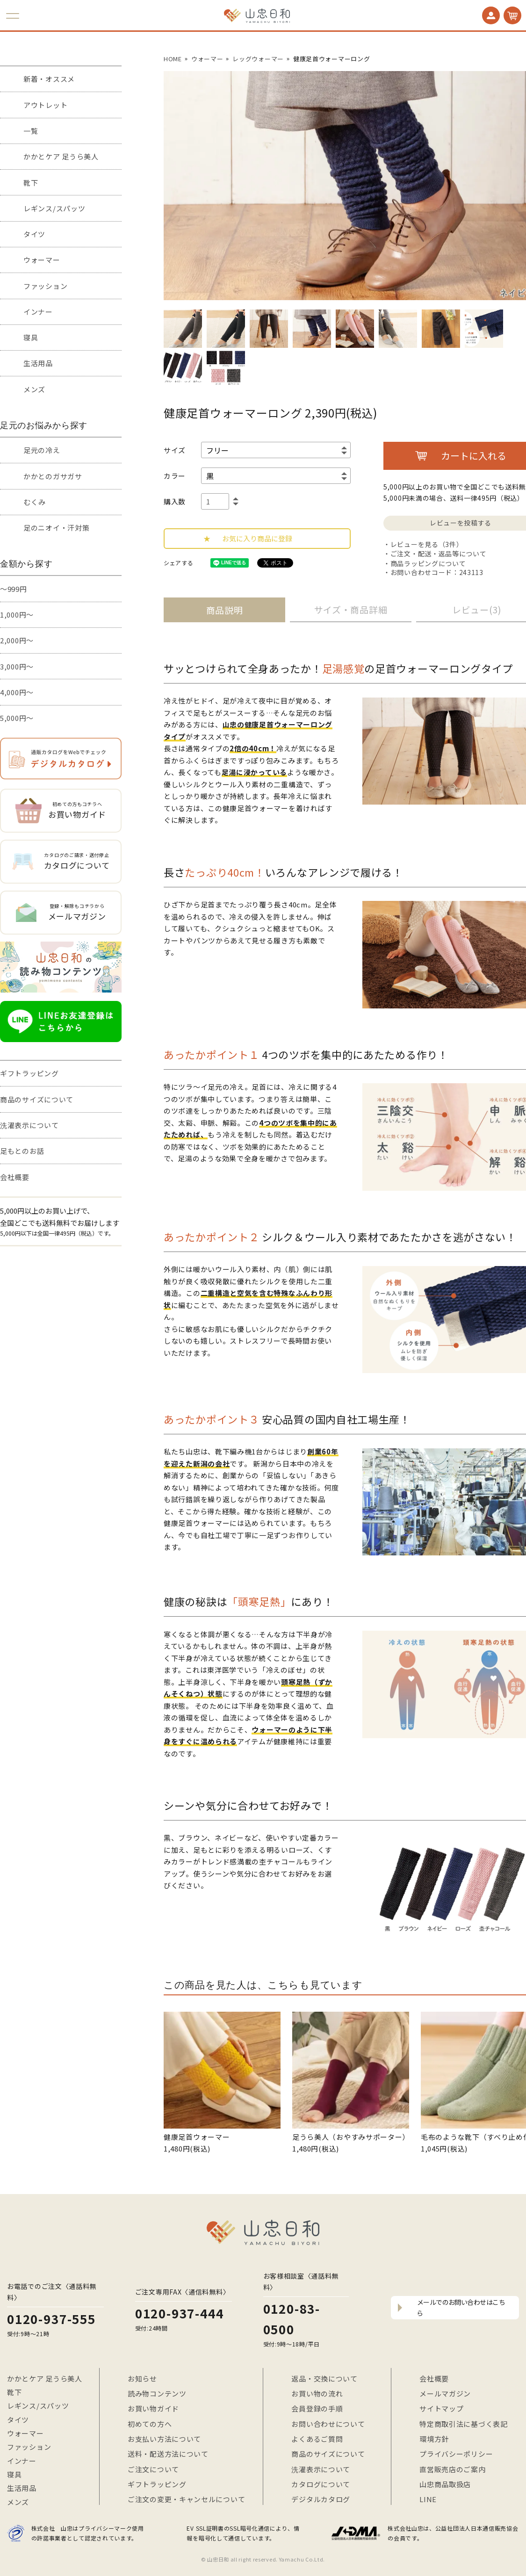 The image size is (526, 2576). Describe the element at coordinates (153, 2408) in the screenshot. I see `お買い物ガイド` at that location.